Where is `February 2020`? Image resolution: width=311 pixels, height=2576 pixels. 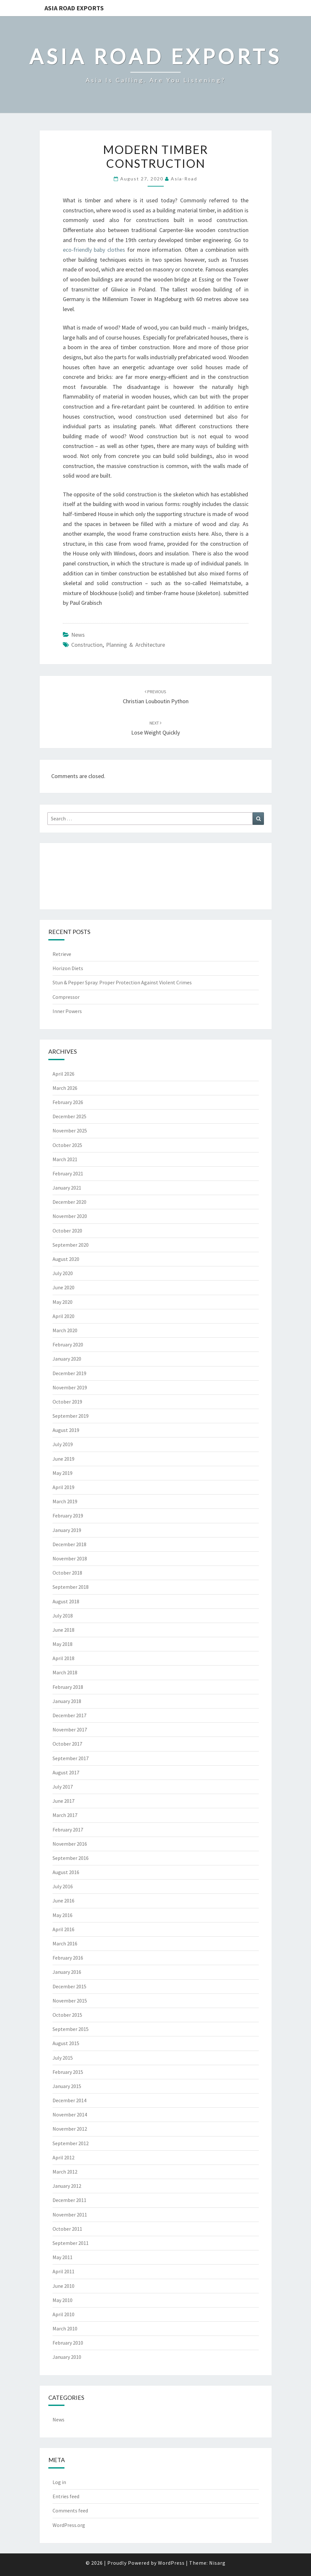 February 2020 is located at coordinates (68, 1344).